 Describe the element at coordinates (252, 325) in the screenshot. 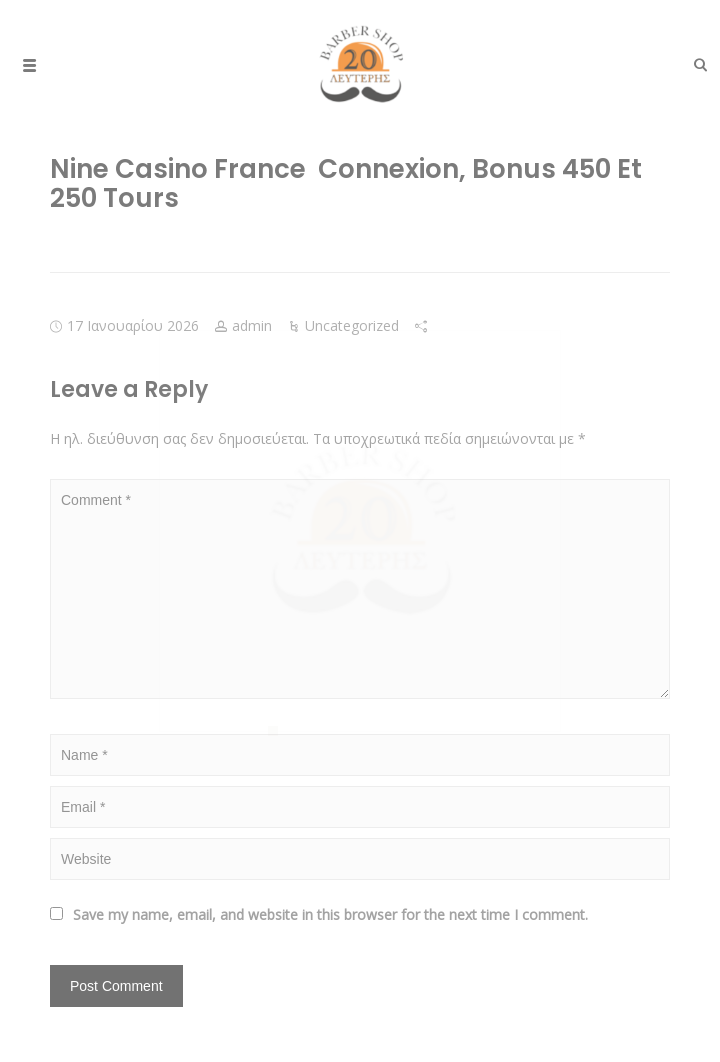

I see `admin` at that location.